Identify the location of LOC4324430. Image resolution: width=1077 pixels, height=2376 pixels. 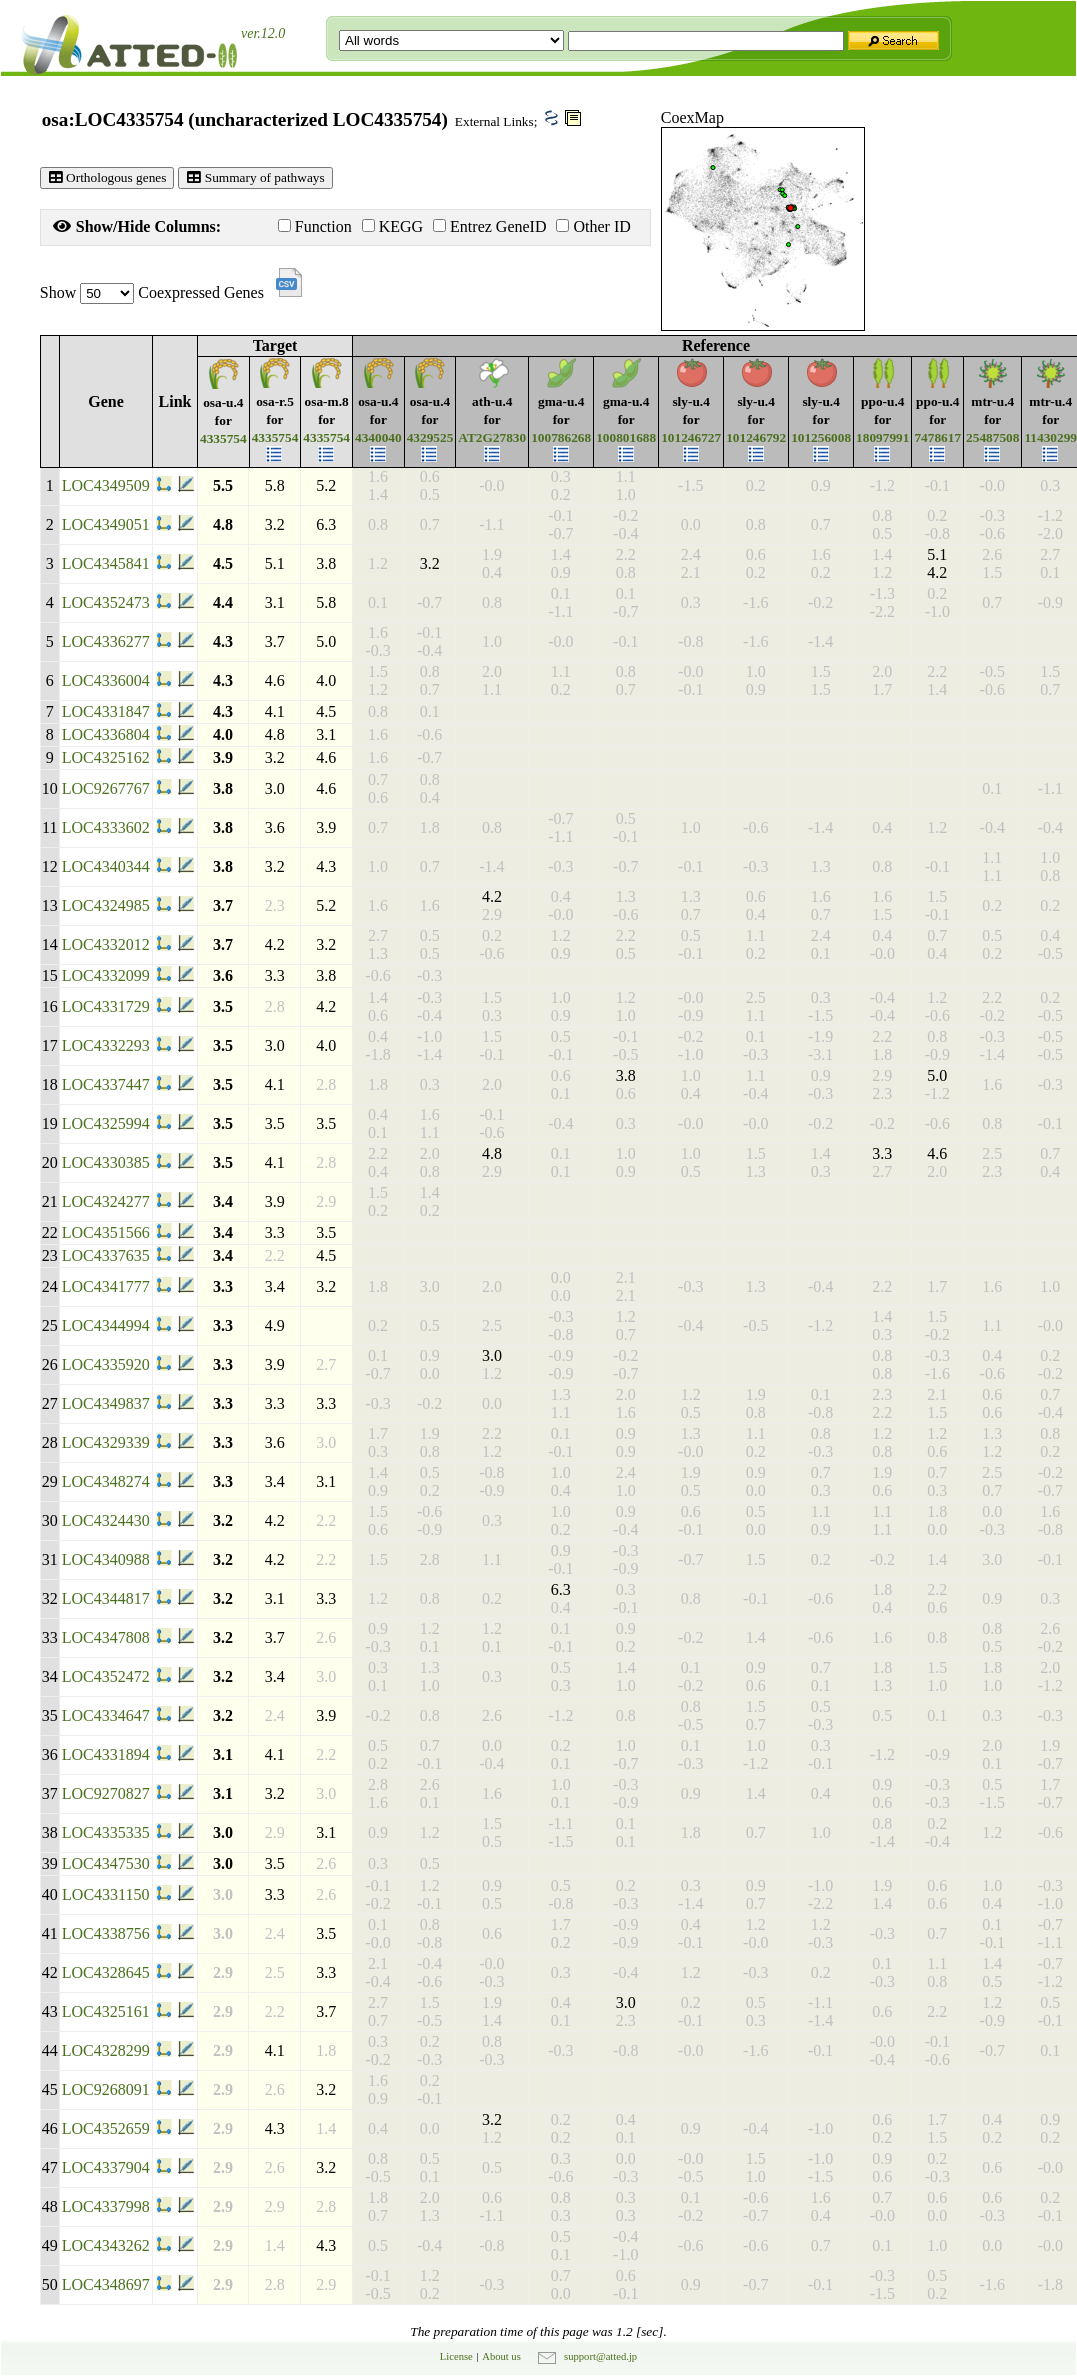
(106, 1520).